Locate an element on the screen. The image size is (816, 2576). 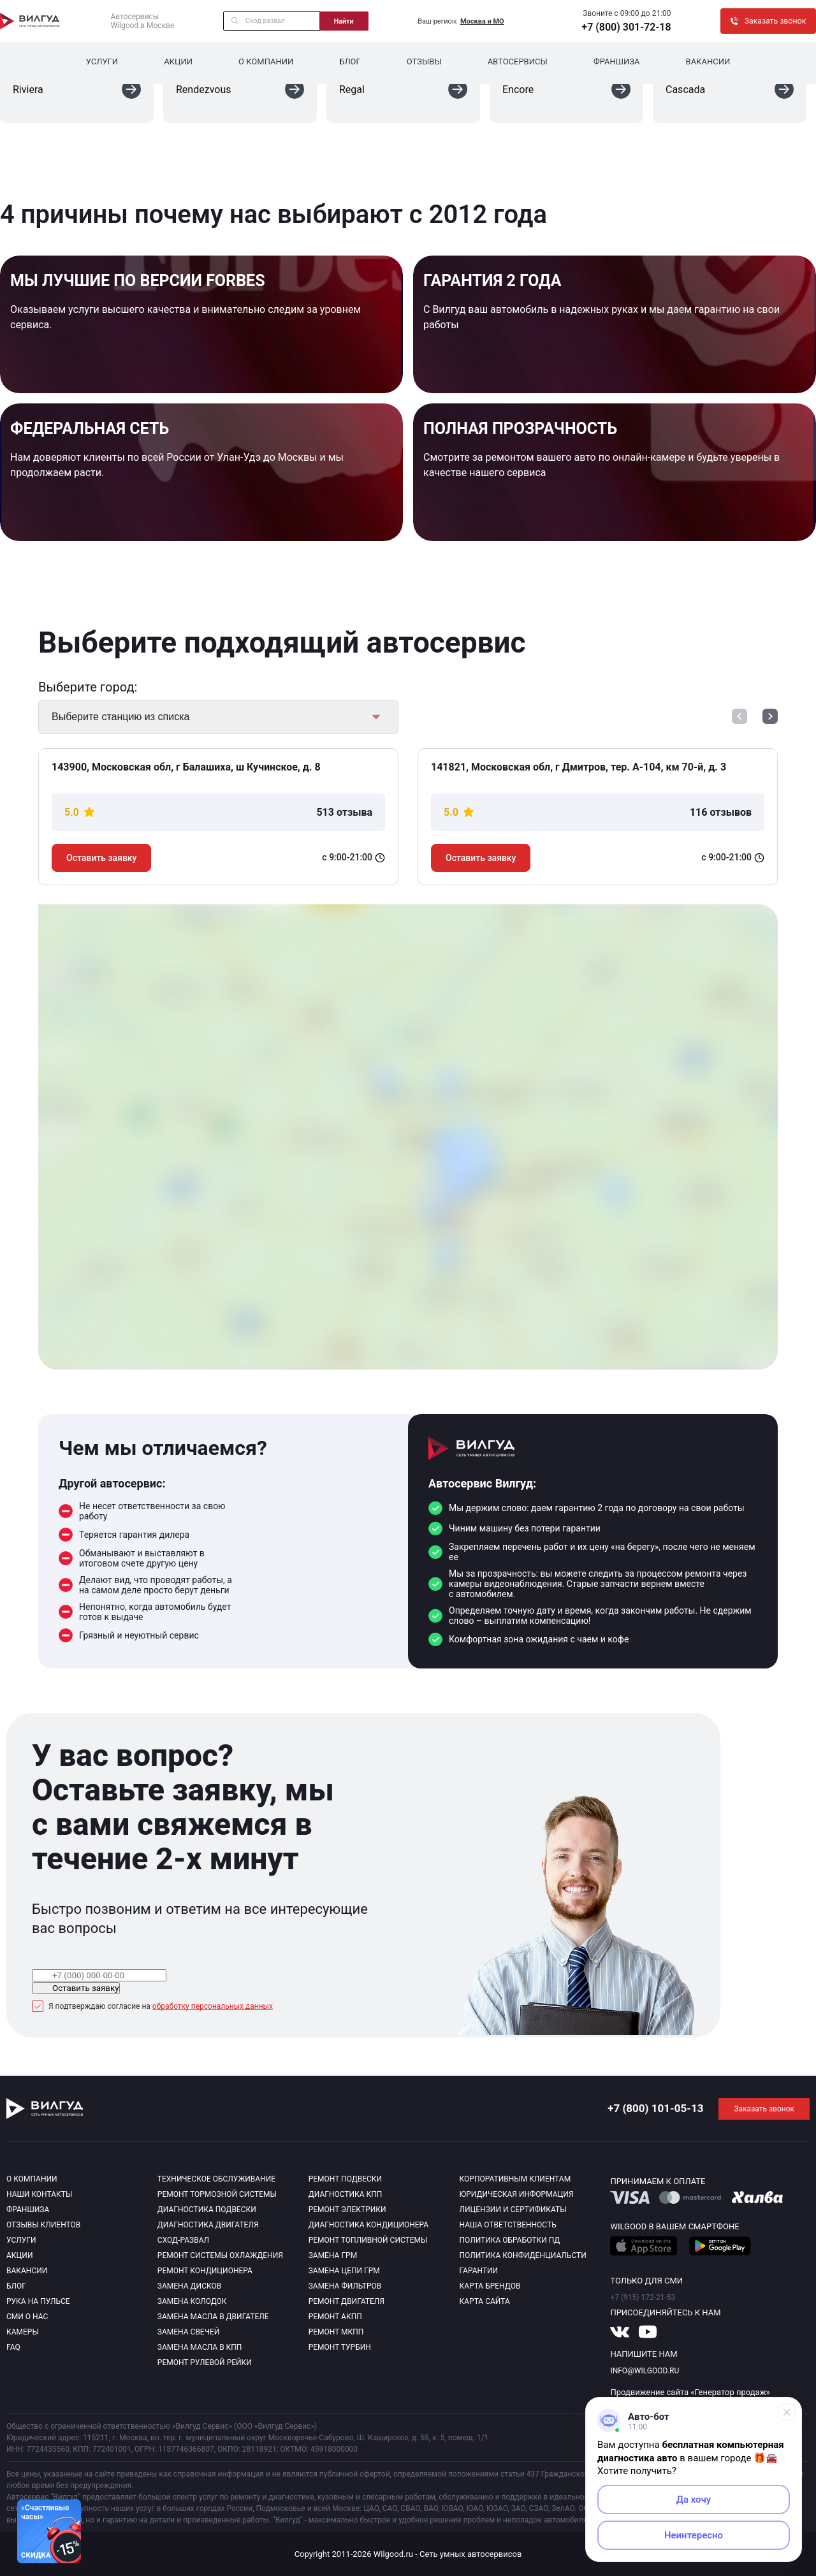
Диагностика двигателя is located at coordinates (208, 2224).